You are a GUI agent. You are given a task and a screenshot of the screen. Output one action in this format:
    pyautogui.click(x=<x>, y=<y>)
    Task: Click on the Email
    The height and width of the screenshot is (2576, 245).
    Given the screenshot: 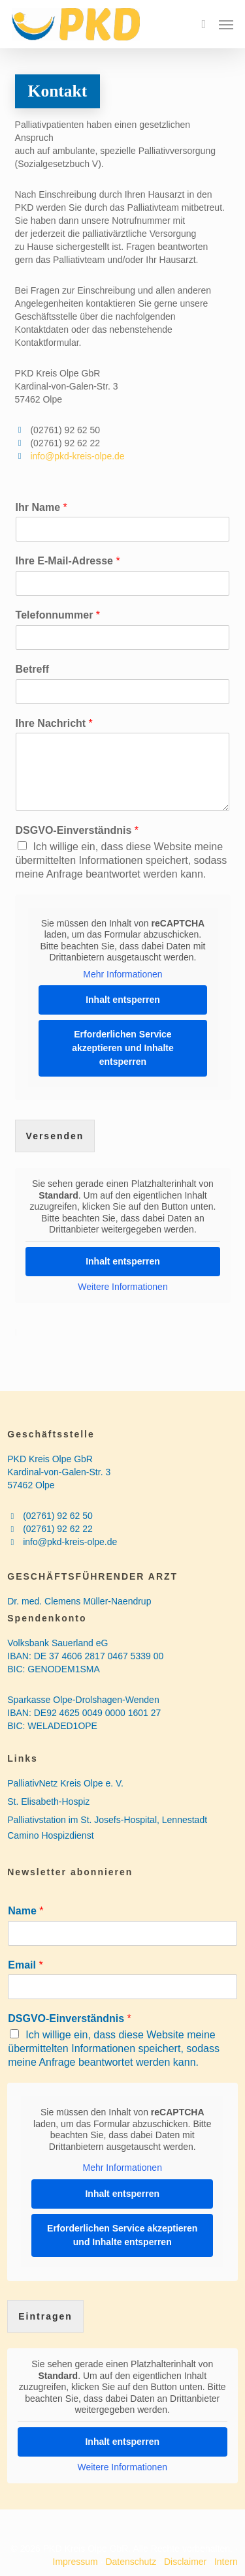 What is the action you would take?
    pyautogui.click(x=25, y=1964)
    